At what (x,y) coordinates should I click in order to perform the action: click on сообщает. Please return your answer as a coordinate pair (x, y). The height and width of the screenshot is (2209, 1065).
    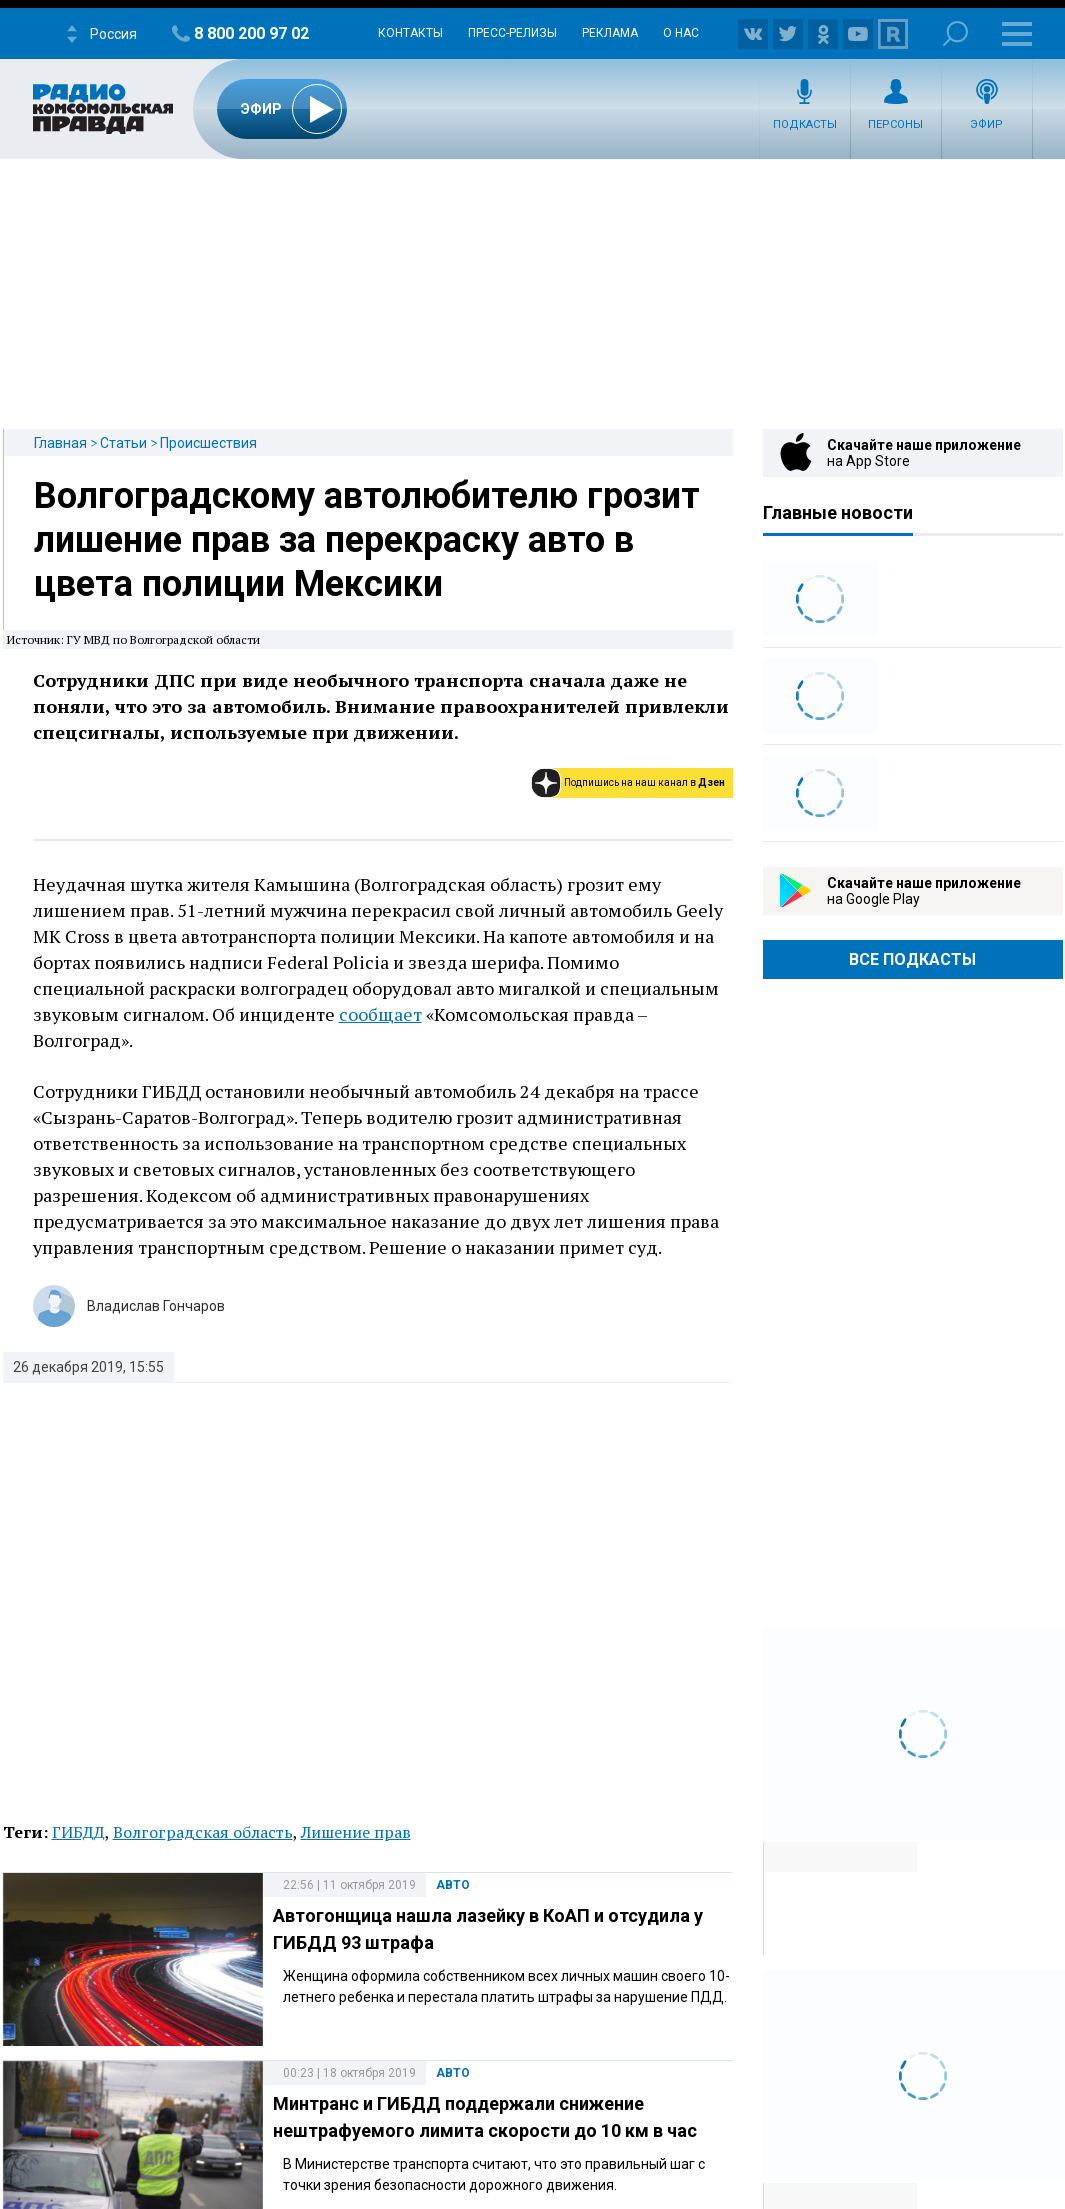
    Looking at the image, I should click on (380, 1014).